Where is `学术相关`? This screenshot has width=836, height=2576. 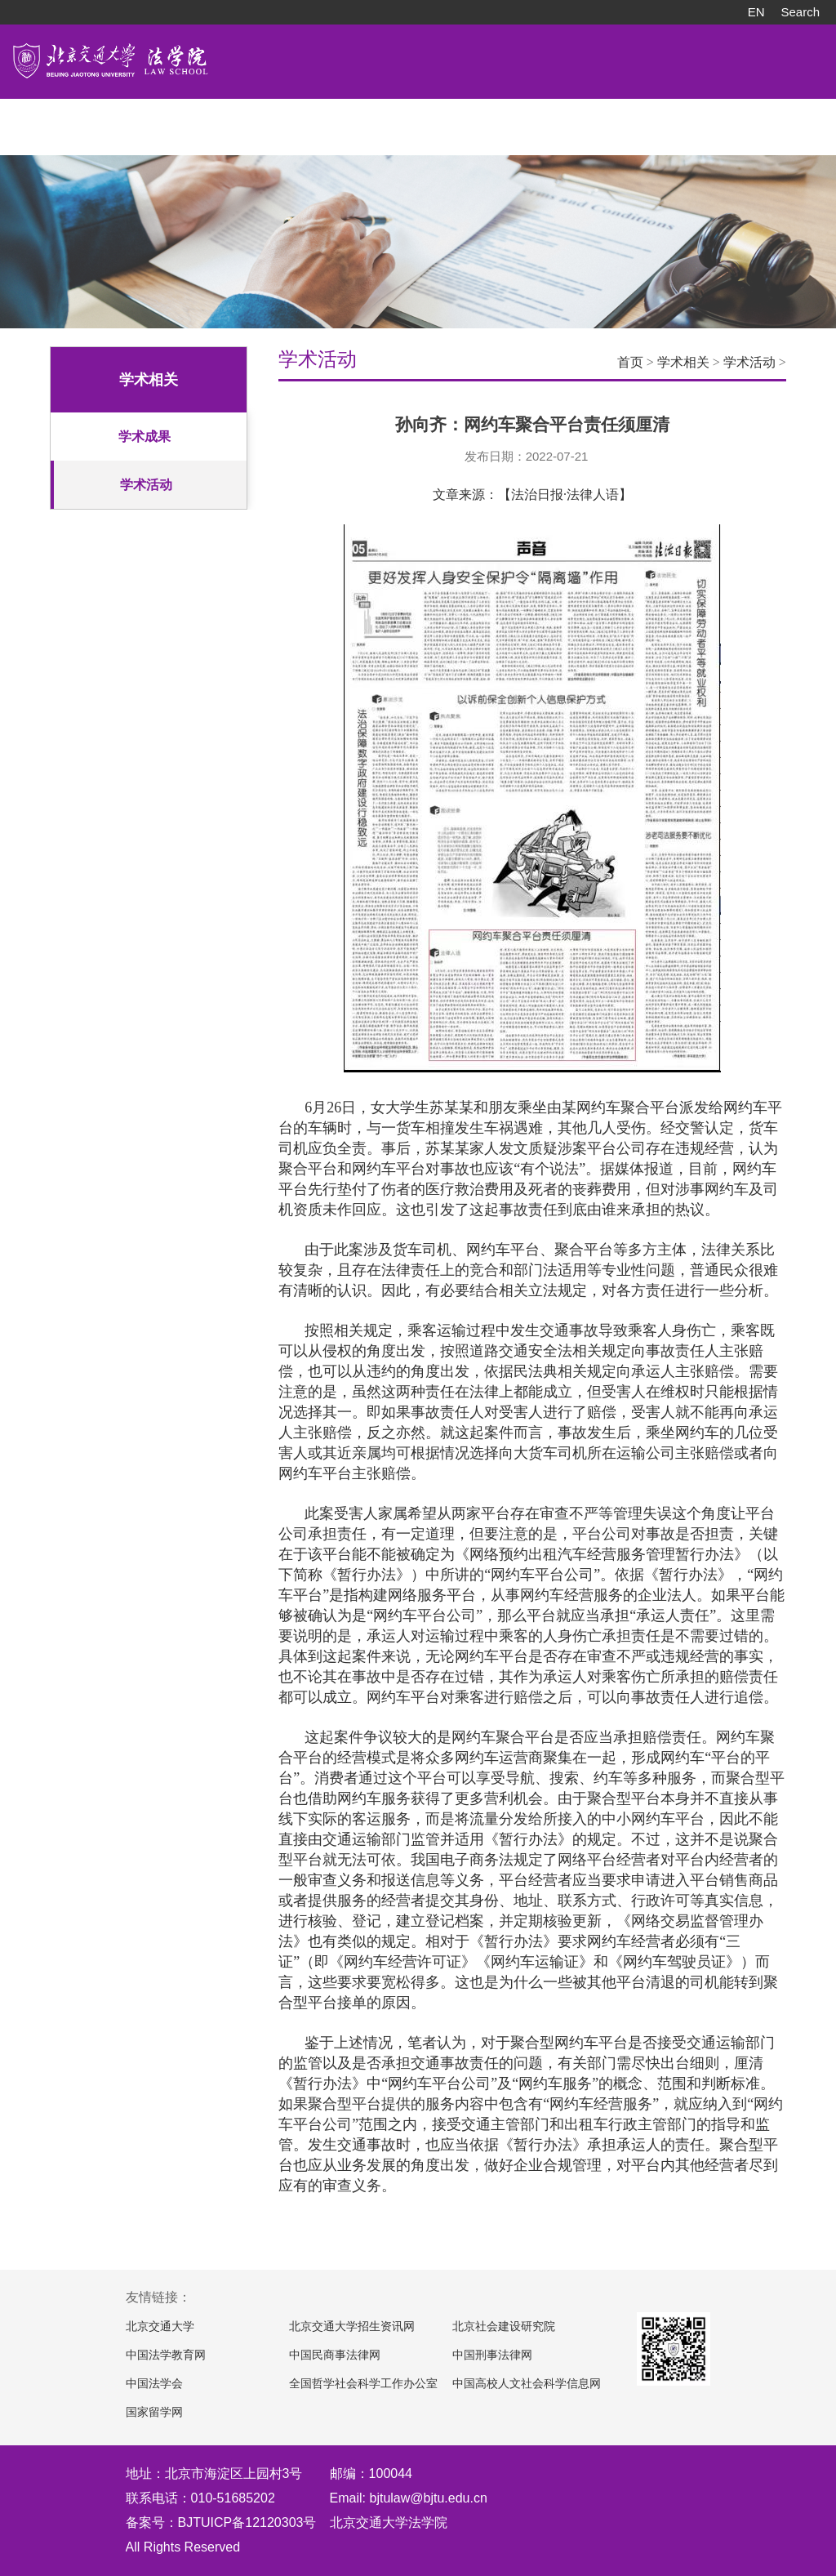
学术相关 is located at coordinates (683, 362).